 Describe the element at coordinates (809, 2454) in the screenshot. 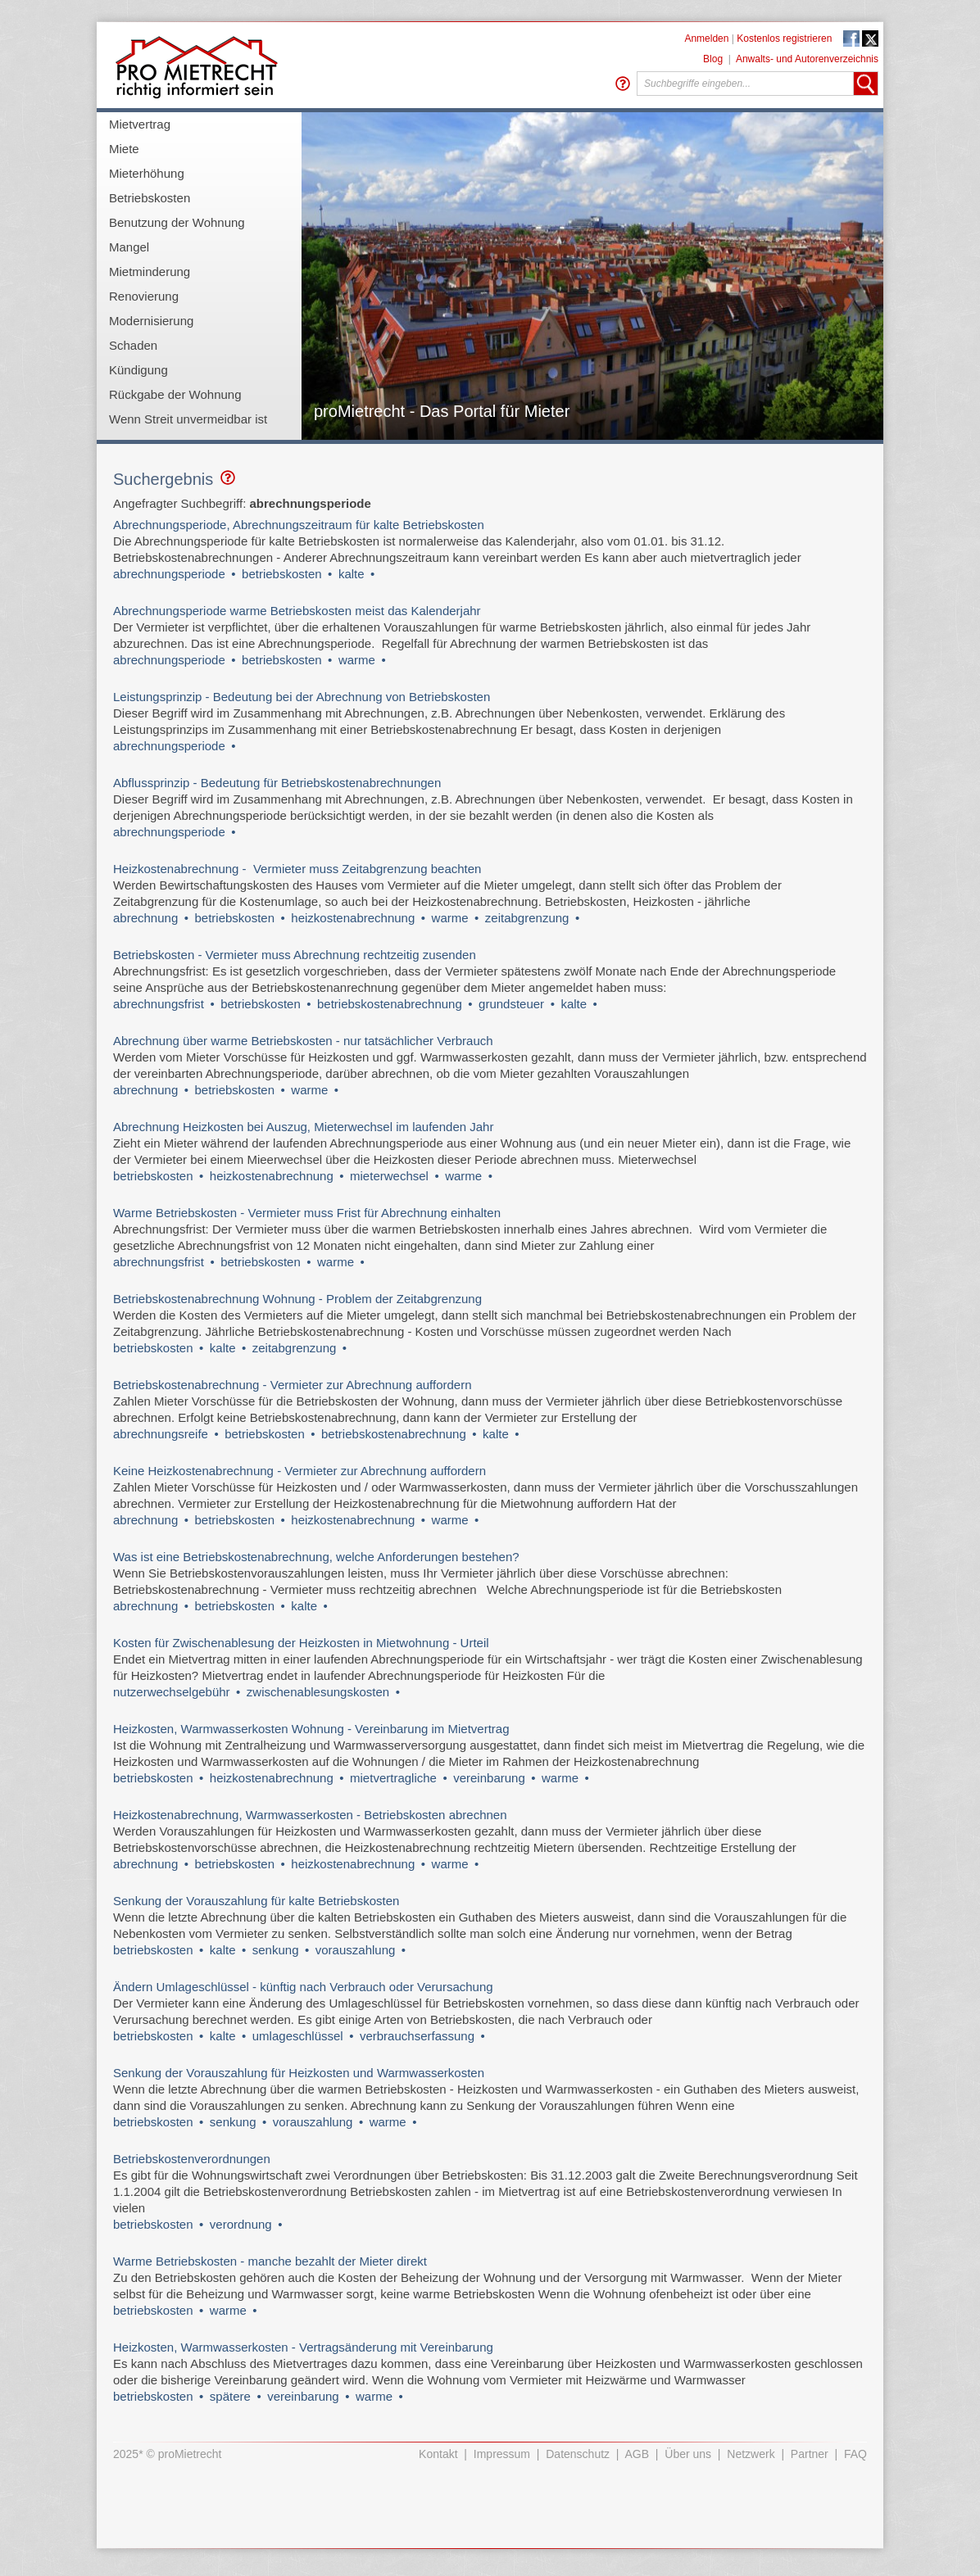

I see `Partner` at that location.